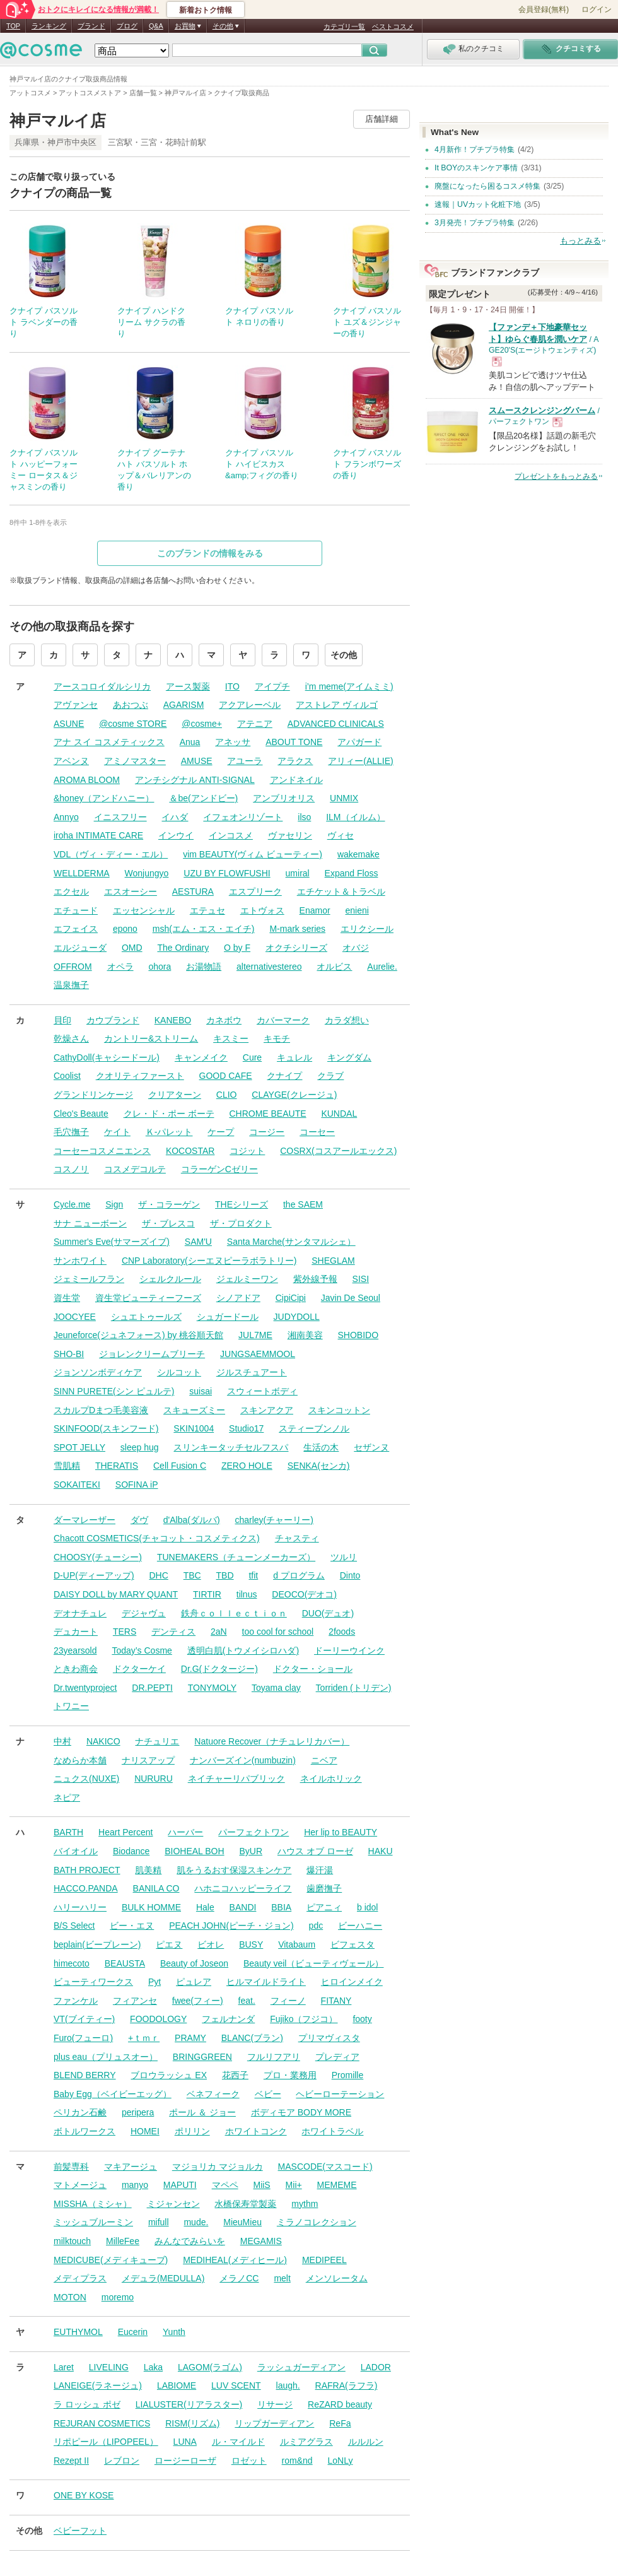  What do you see at coordinates (152, 1354) in the screenshot?
I see `ジョレンクリームブリーチ` at bounding box center [152, 1354].